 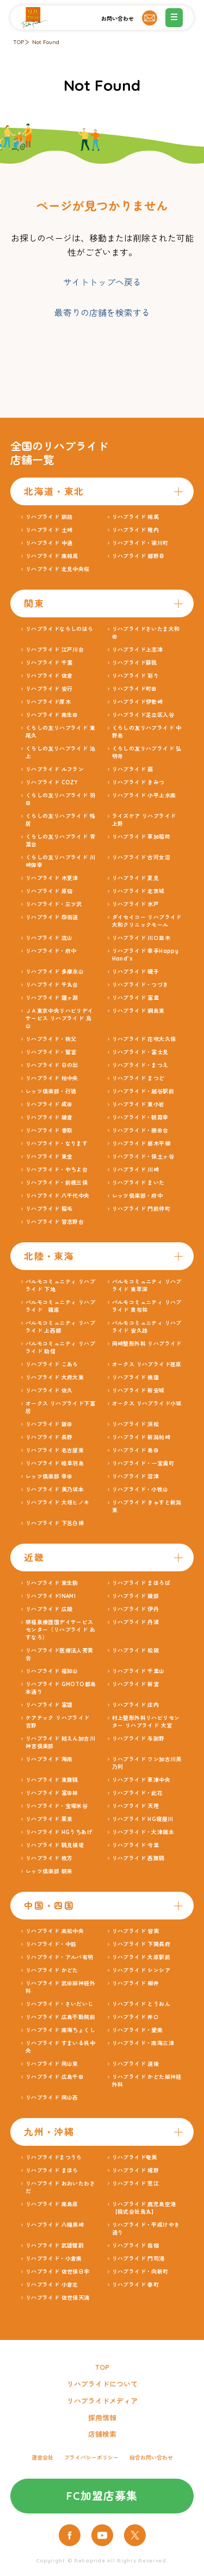 I want to click on リハプライド・朝霞幸, so click(x=140, y=1117).